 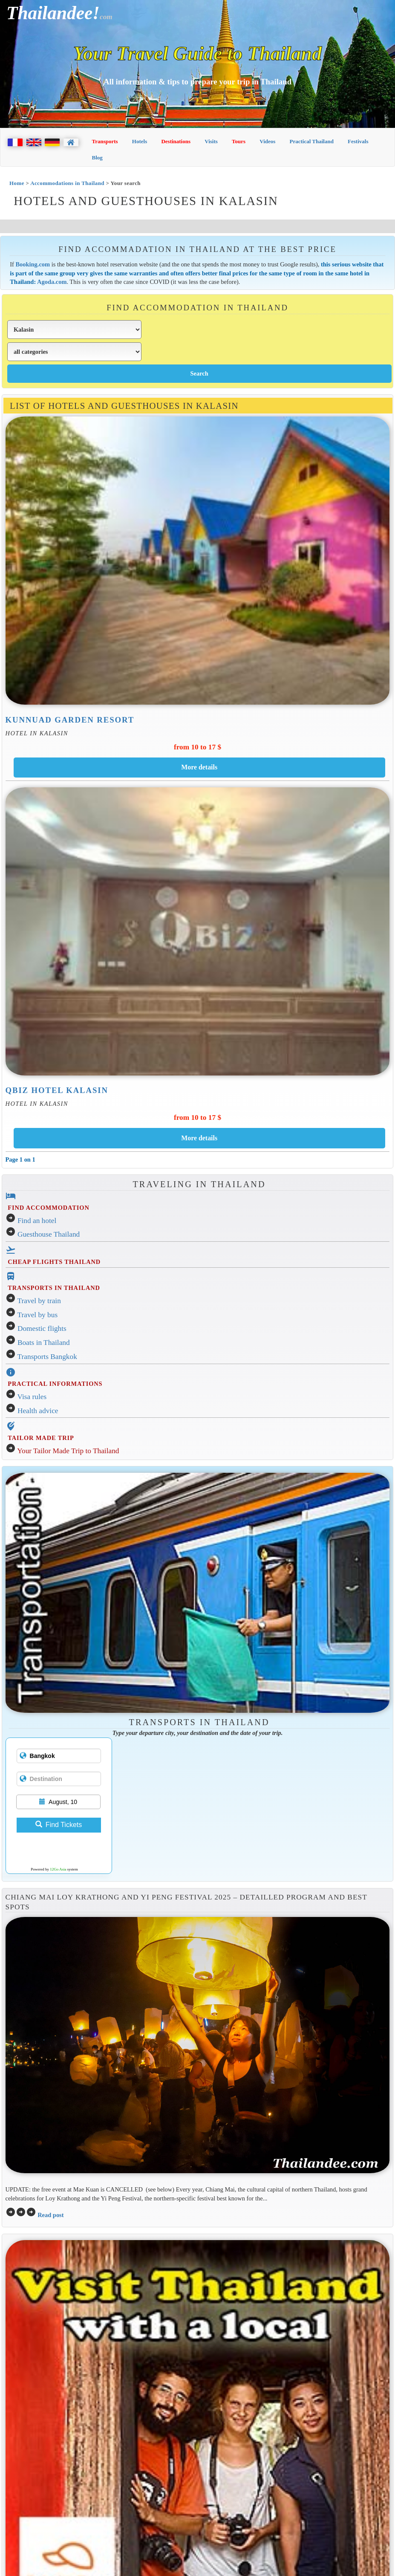 I want to click on Transports, so click(x=105, y=141).